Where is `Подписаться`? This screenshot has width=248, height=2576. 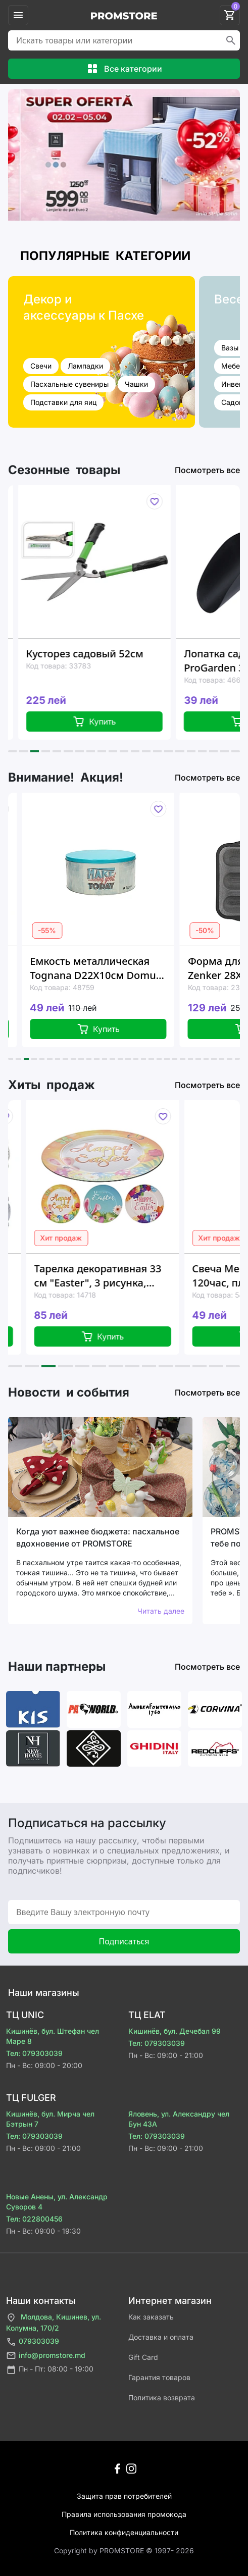 Подписаться is located at coordinates (123, 1941).